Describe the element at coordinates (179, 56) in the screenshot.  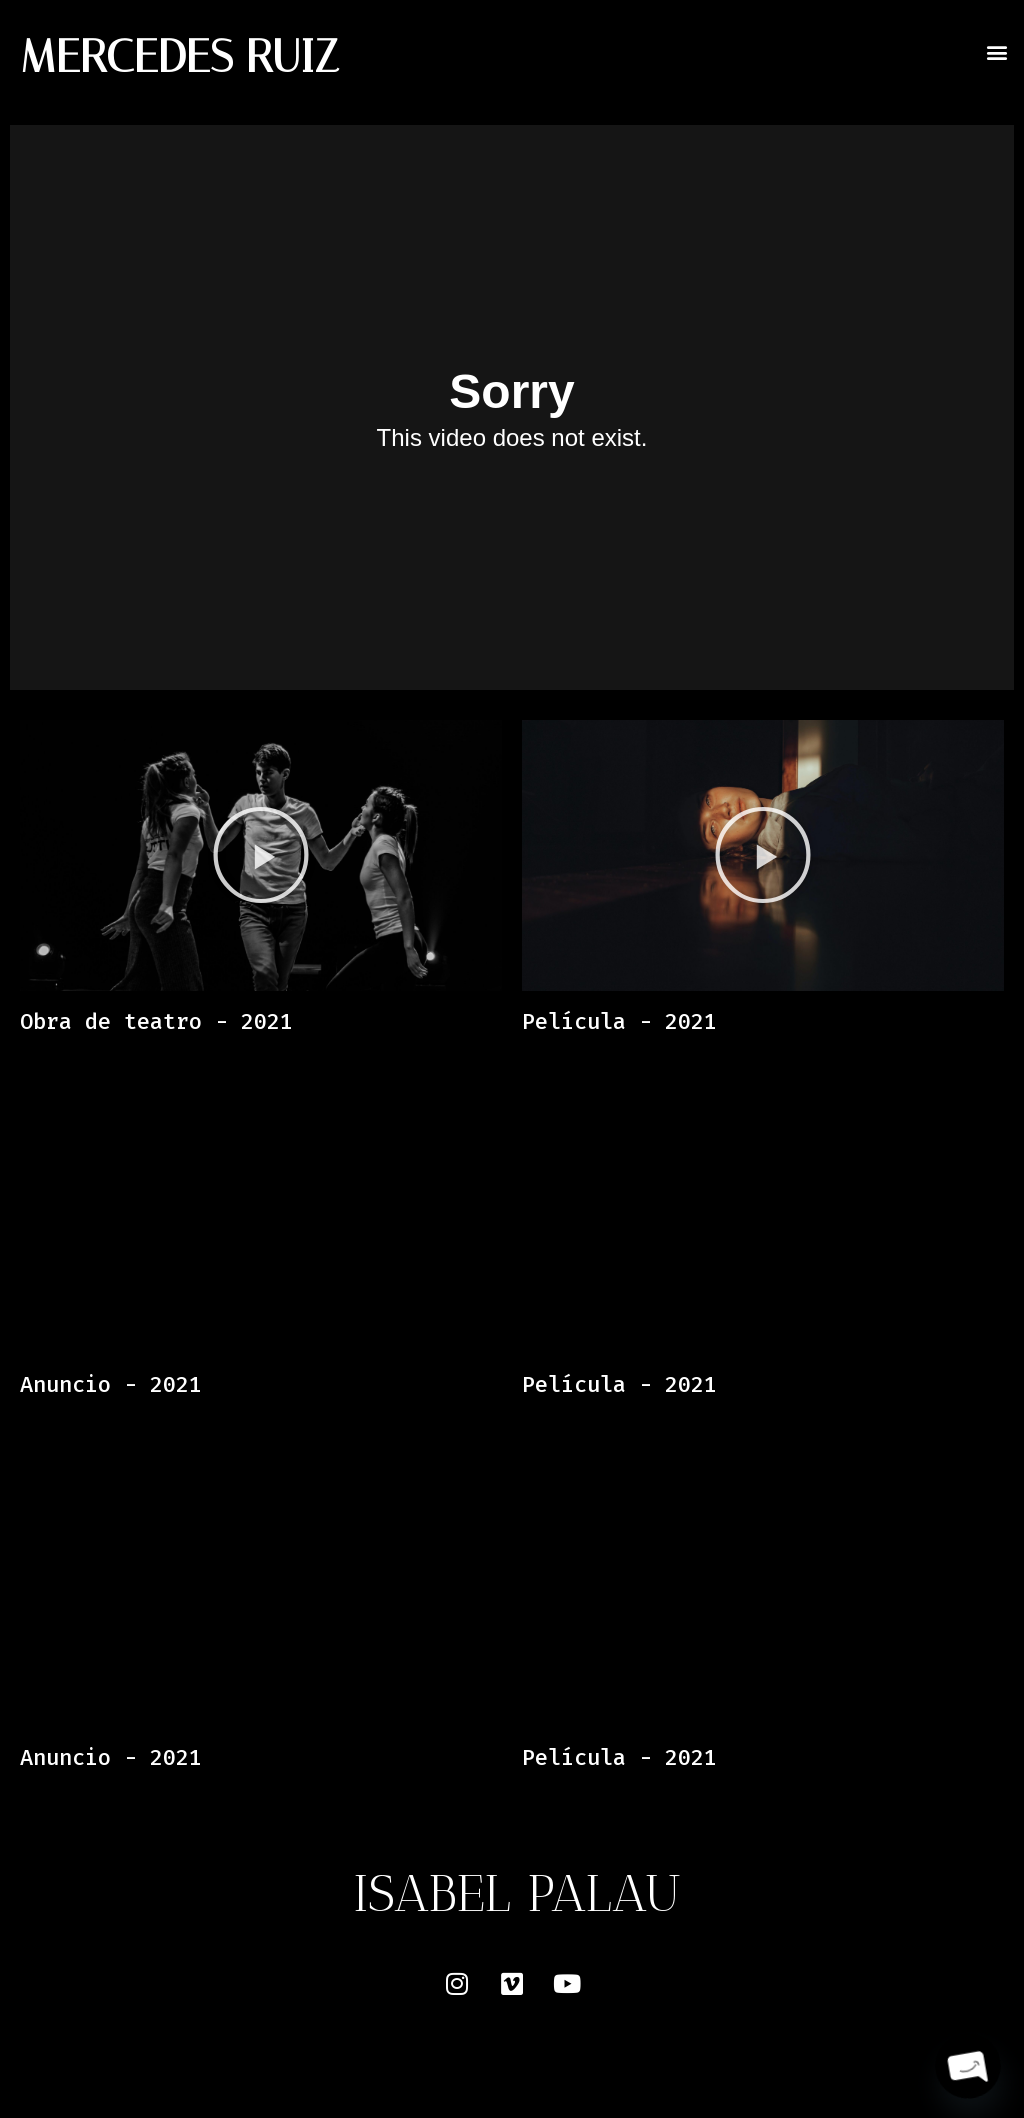
I see `MERCEDES RUIZ` at that location.